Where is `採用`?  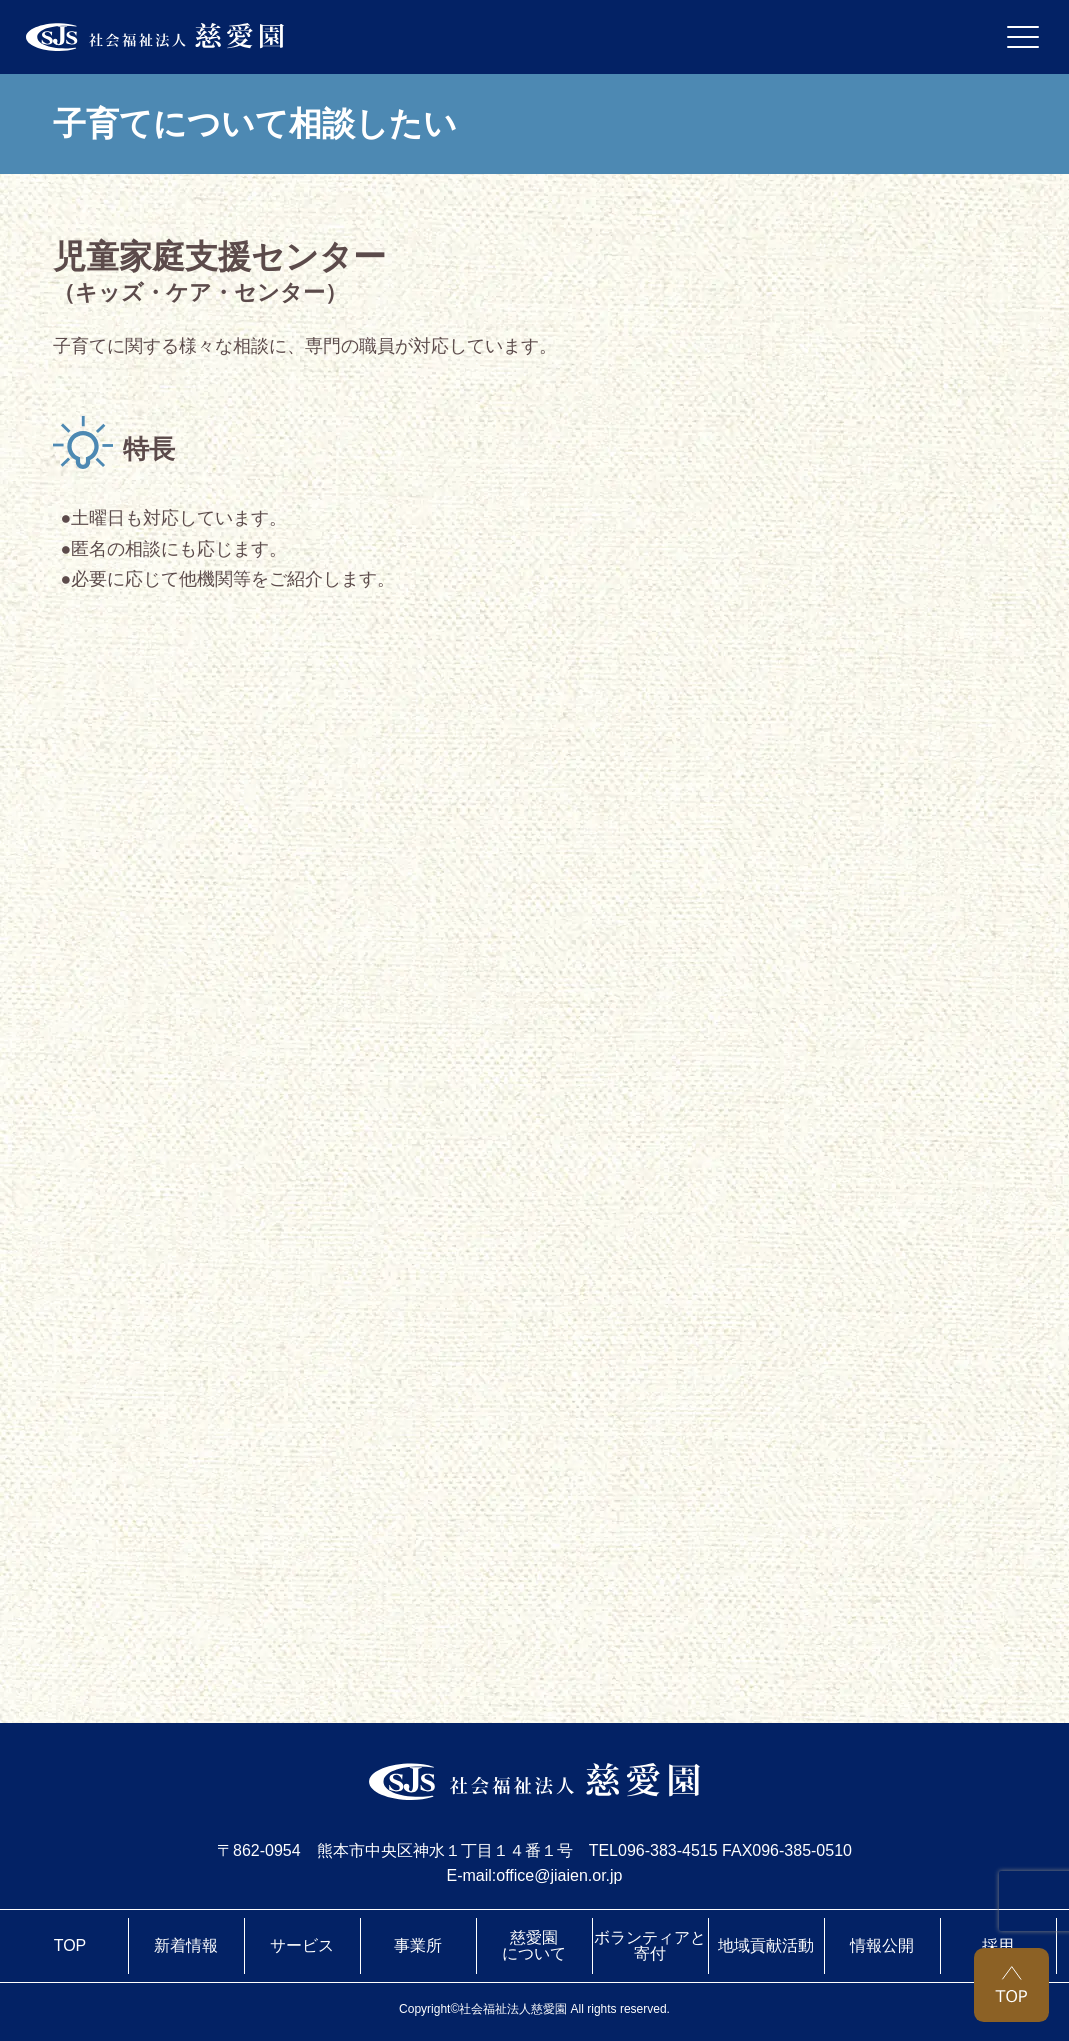
採用 is located at coordinates (998, 1945).